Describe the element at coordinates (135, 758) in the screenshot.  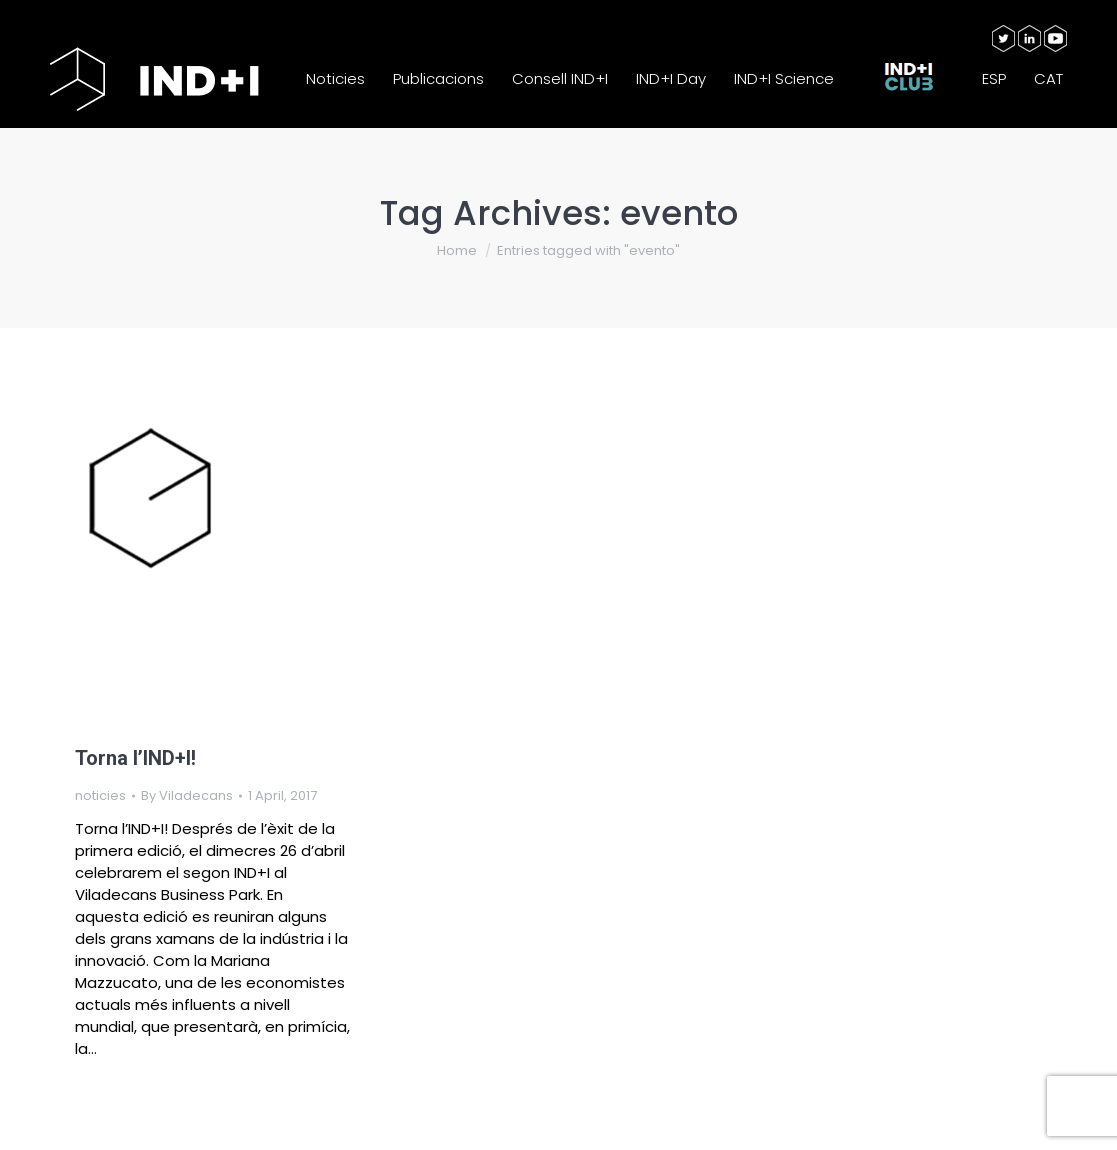
I see `Torna l’IND+I!` at that location.